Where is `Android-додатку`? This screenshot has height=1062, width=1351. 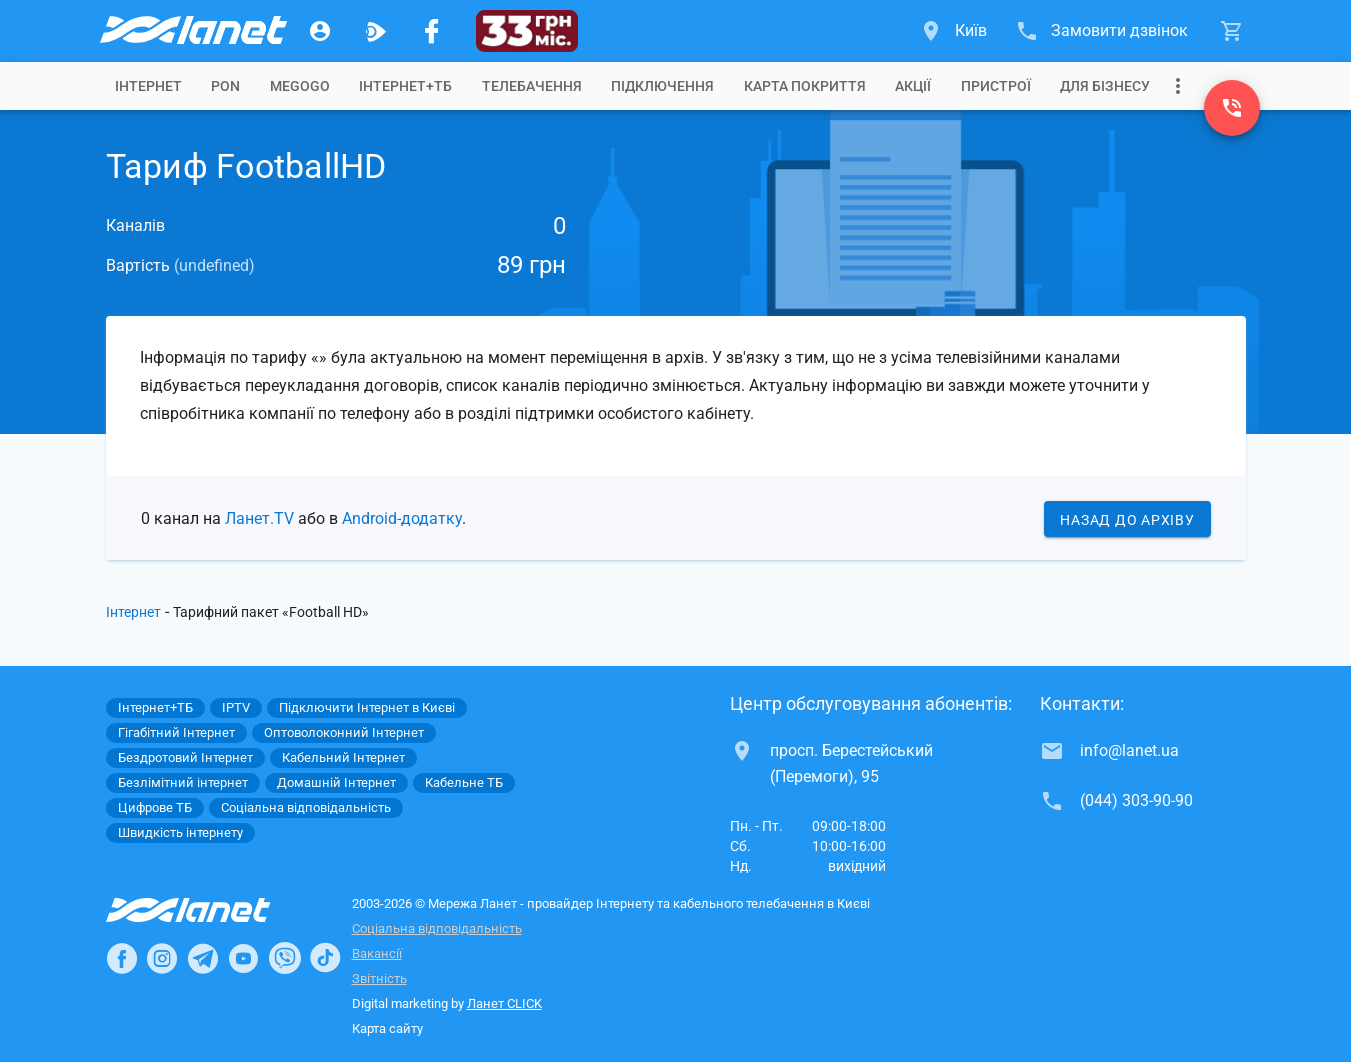
Android-додатку is located at coordinates (402, 518).